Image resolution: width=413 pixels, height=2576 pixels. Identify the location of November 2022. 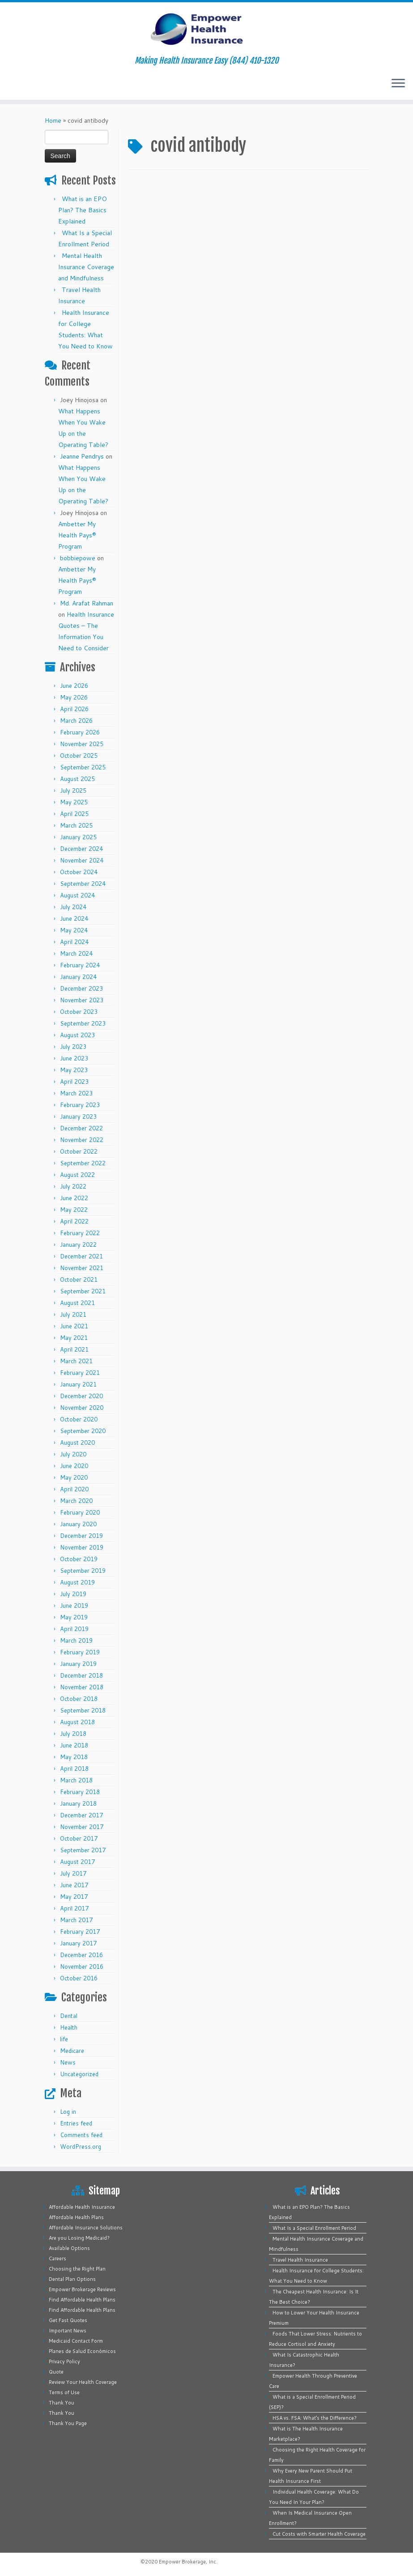
(81, 1140).